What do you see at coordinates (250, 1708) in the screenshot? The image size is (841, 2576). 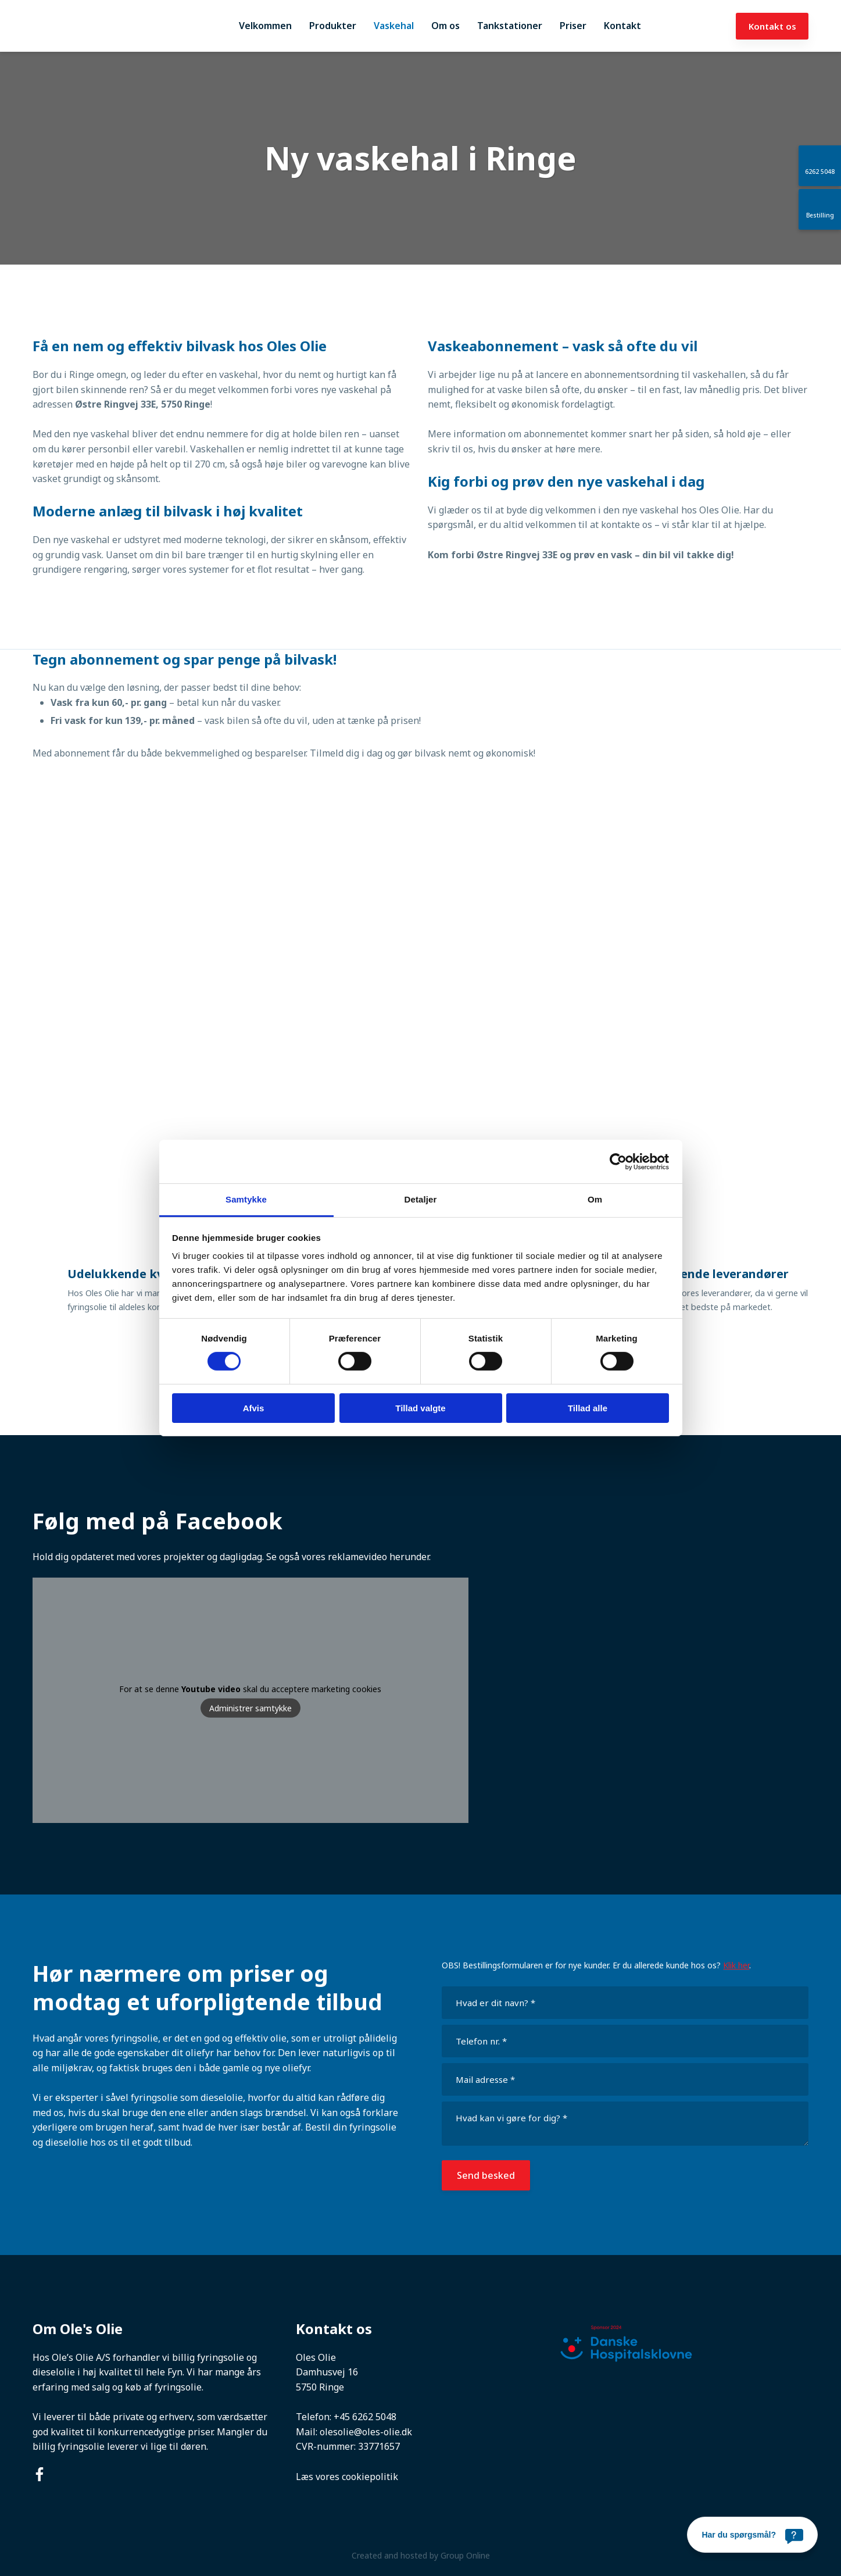 I see `Administrer samtykke` at bounding box center [250, 1708].